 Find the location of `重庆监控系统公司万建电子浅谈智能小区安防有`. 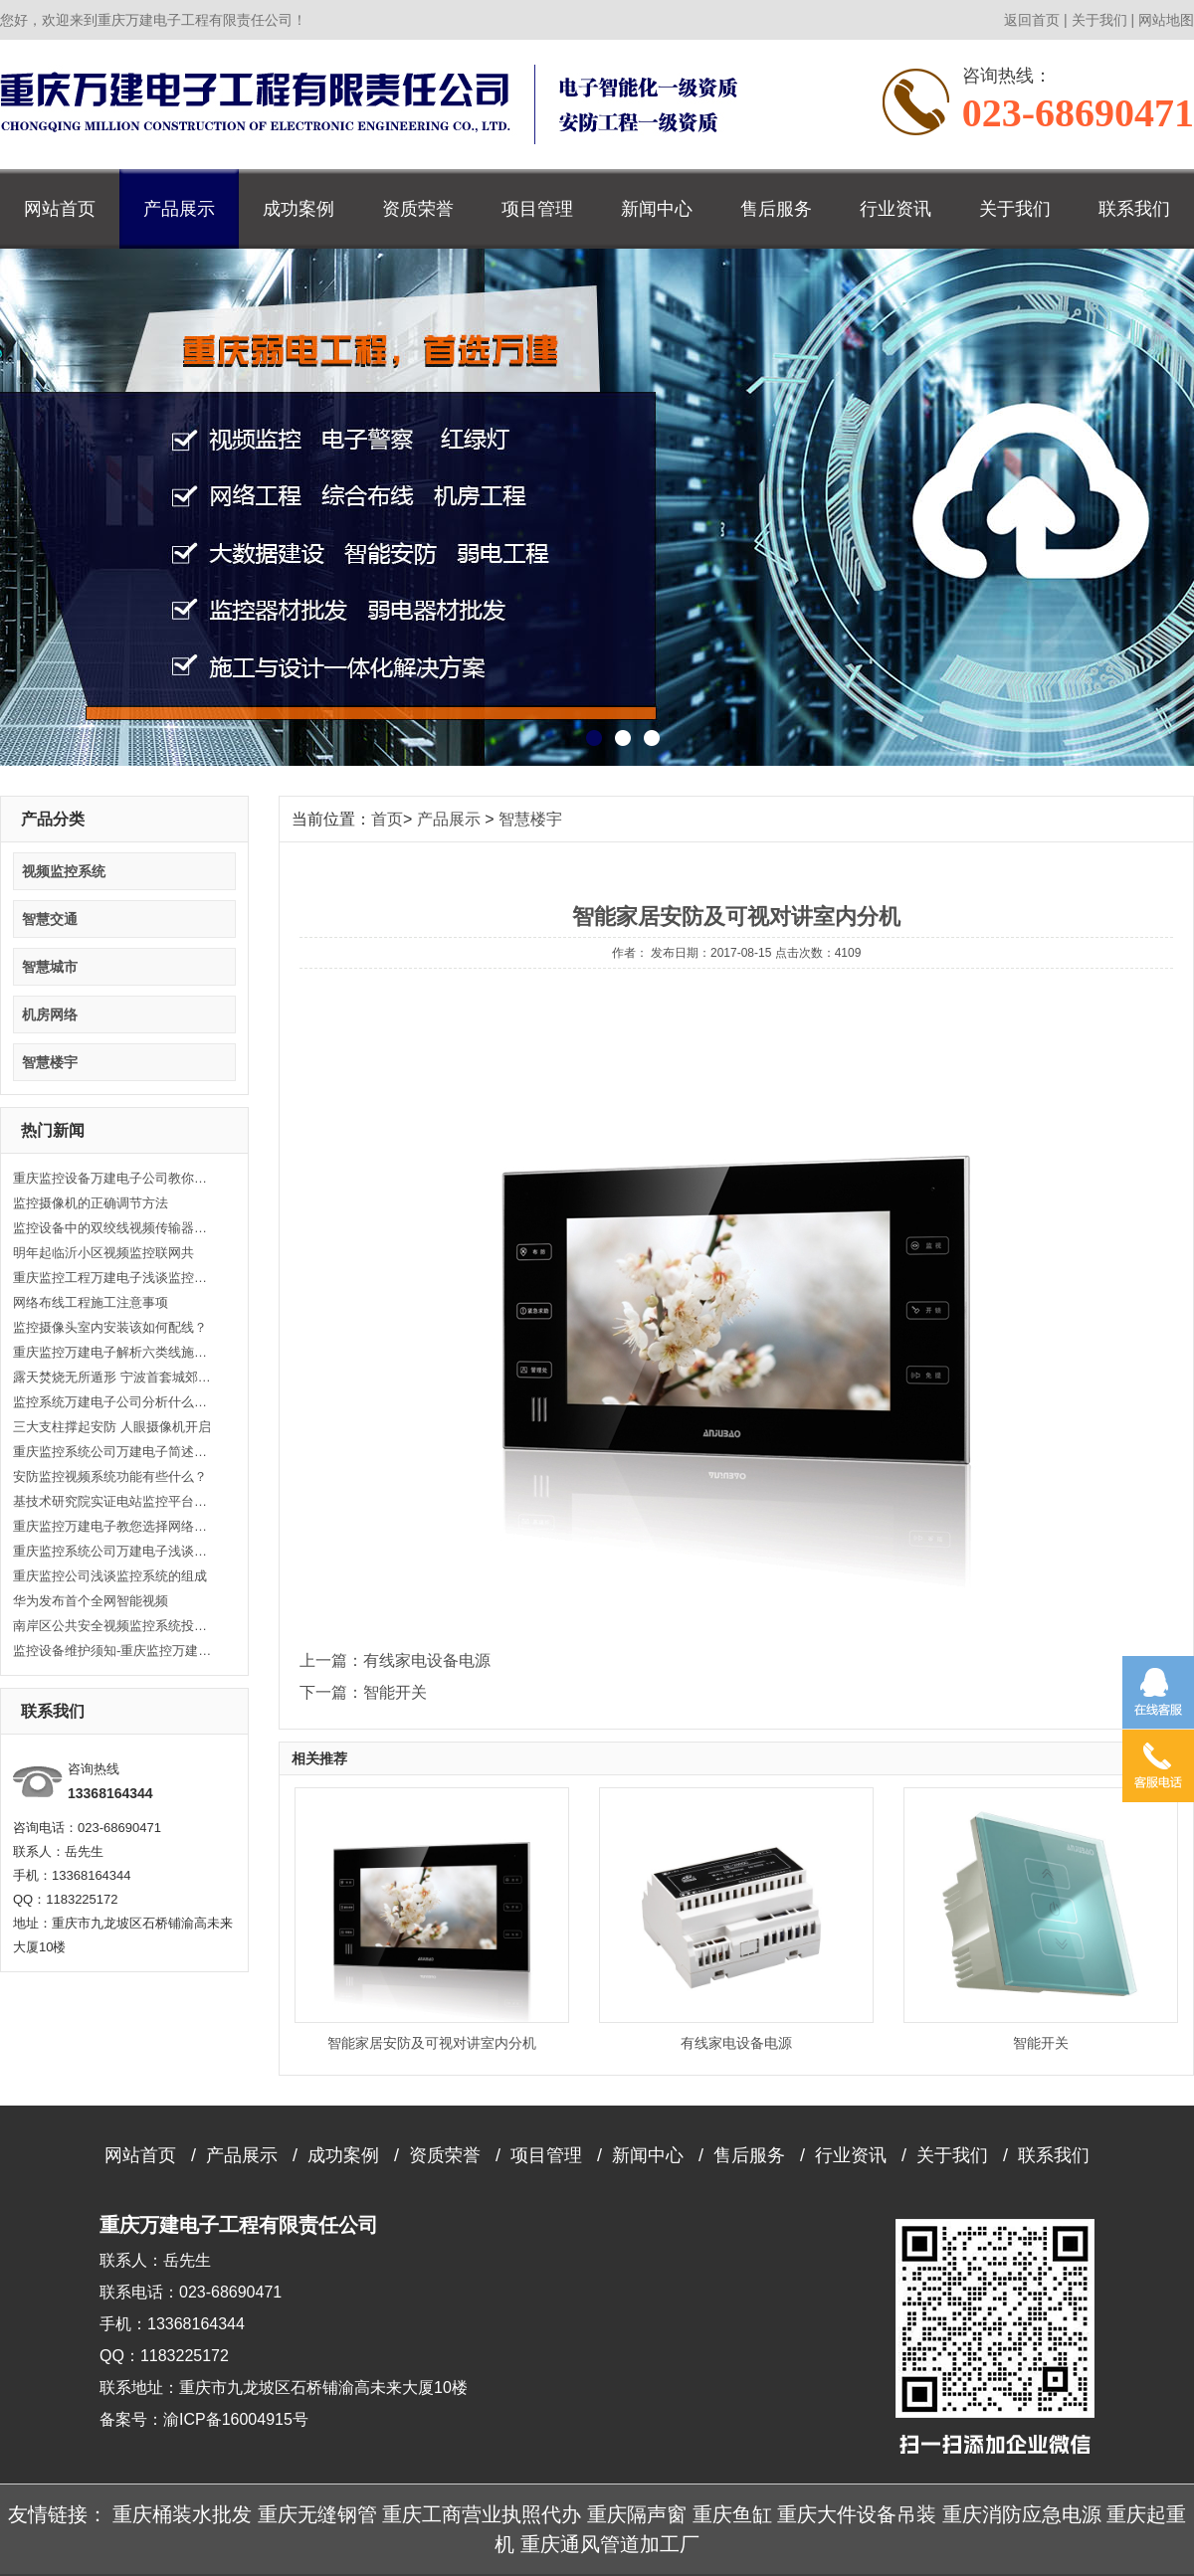

重庆监控系统公司万建电子浅谈智能小区安防有 is located at coordinates (112, 1551).